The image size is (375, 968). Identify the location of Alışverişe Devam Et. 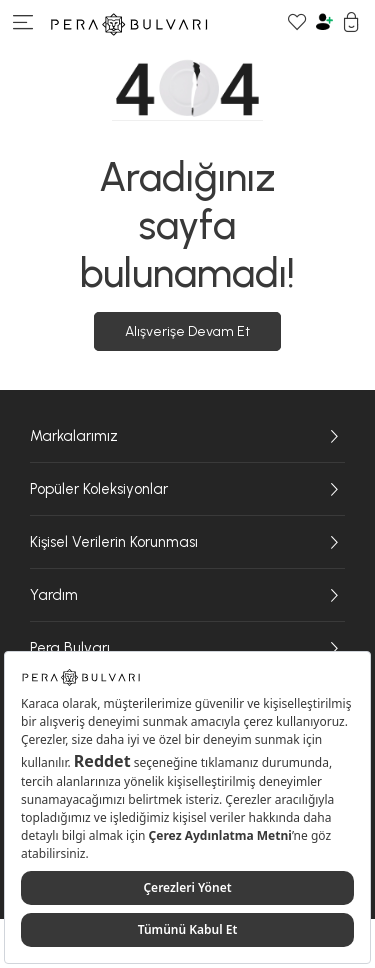
(187, 331).